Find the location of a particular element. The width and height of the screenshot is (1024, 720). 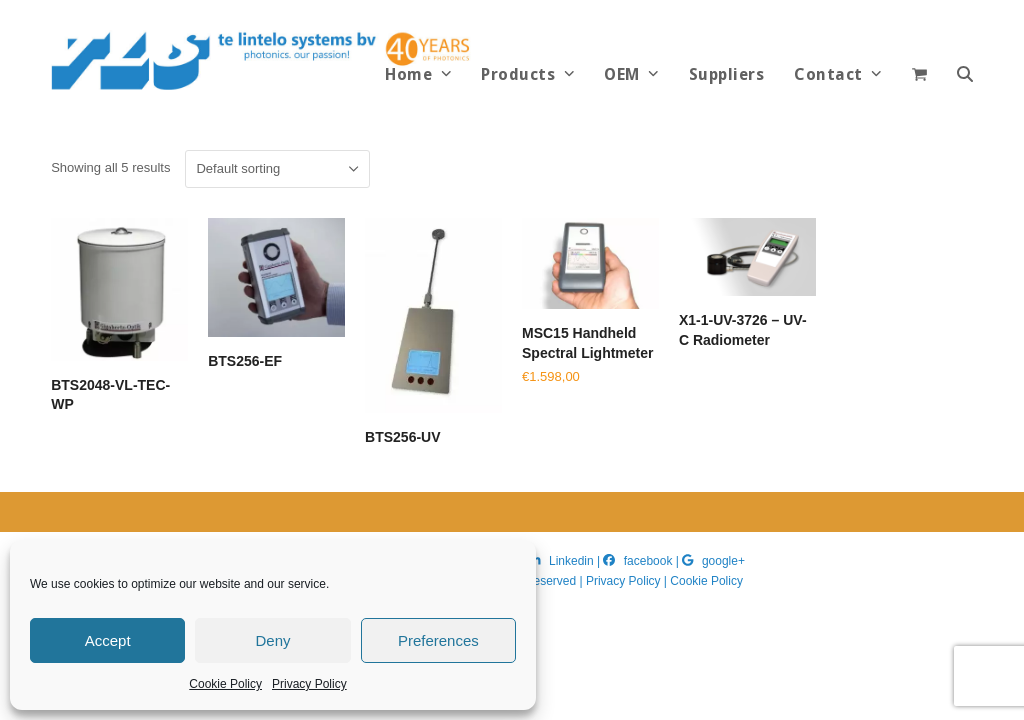

Privacy Policy is located at coordinates (309, 684).